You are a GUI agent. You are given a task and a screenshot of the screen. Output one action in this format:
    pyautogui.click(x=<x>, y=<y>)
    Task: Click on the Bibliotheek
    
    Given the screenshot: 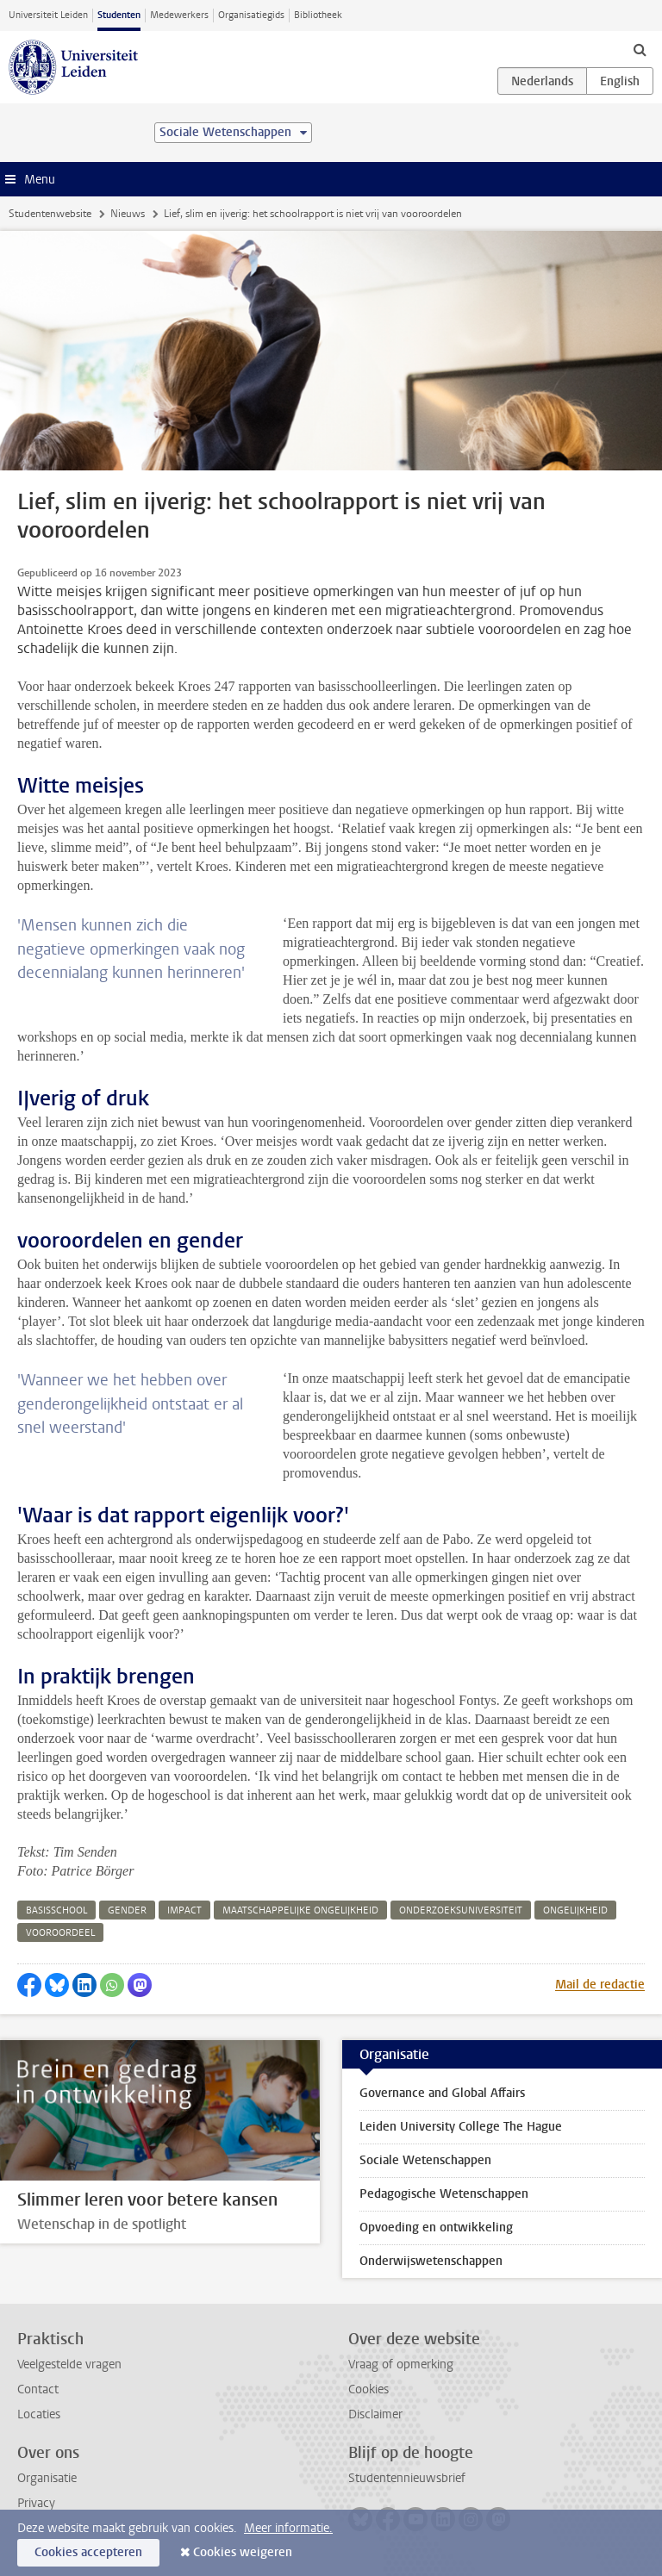 What is the action you would take?
    pyautogui.click(x=318, y=15)
    